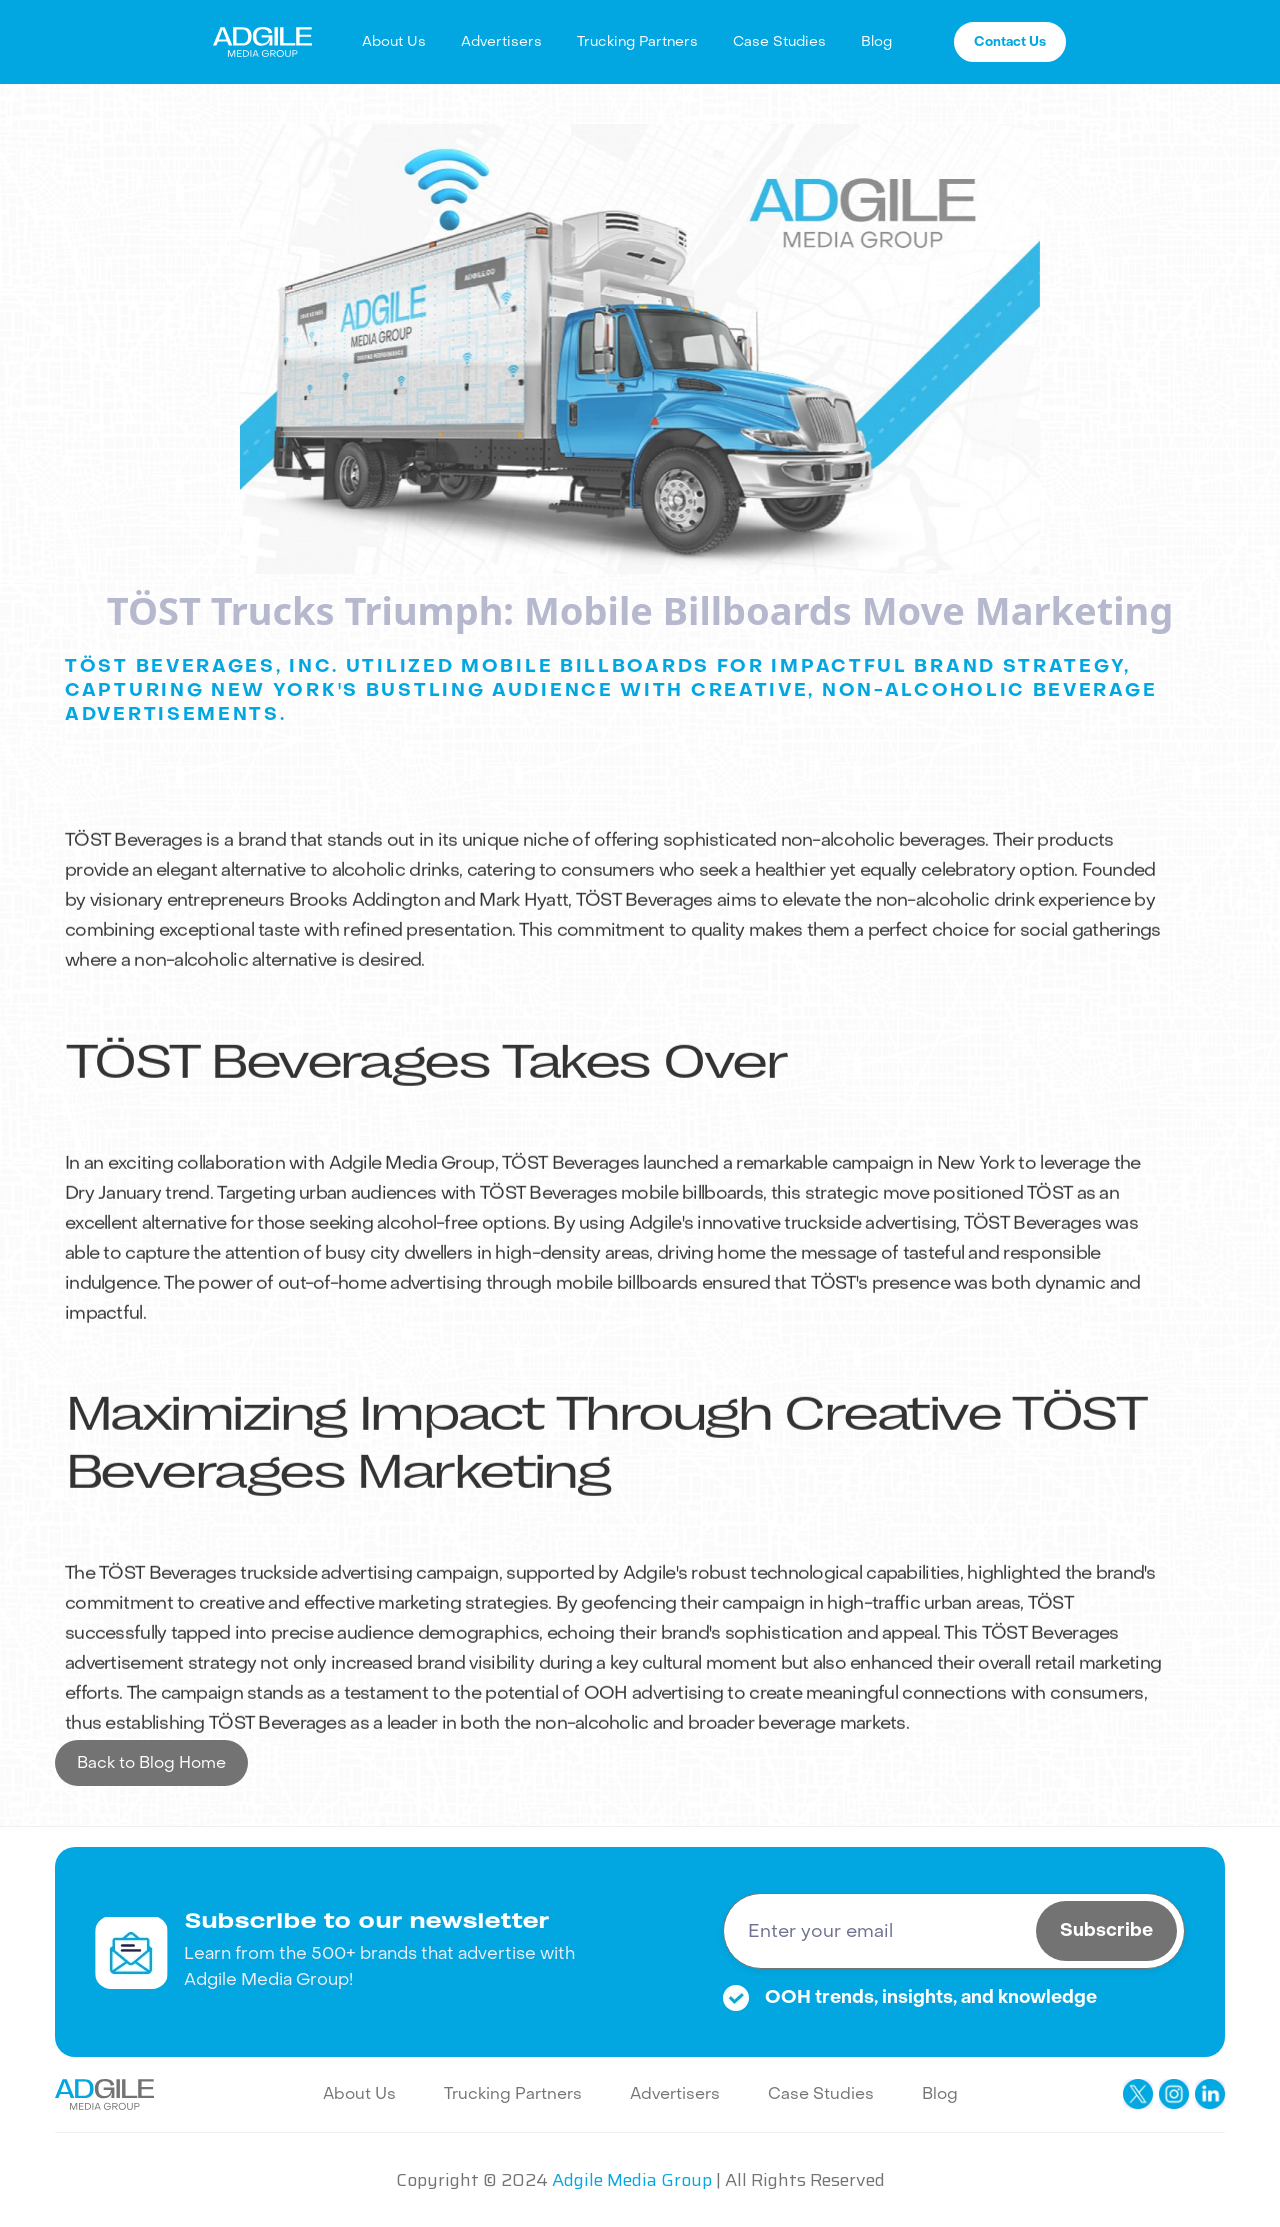 This screenshot has width=1280, height=2227. What do you see at coordinates (412, 1191) in the screenshot?
I see `Adgile Media Group` at bounding box center [412, 1191].